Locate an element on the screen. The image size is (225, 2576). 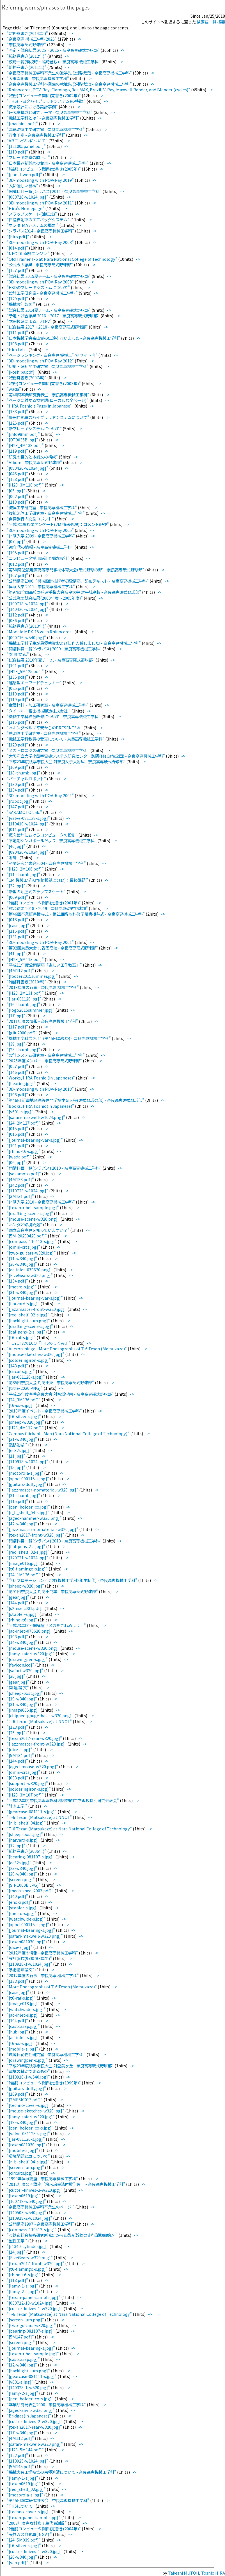
"[127.pdf]" is located at coordinates (18, 270).